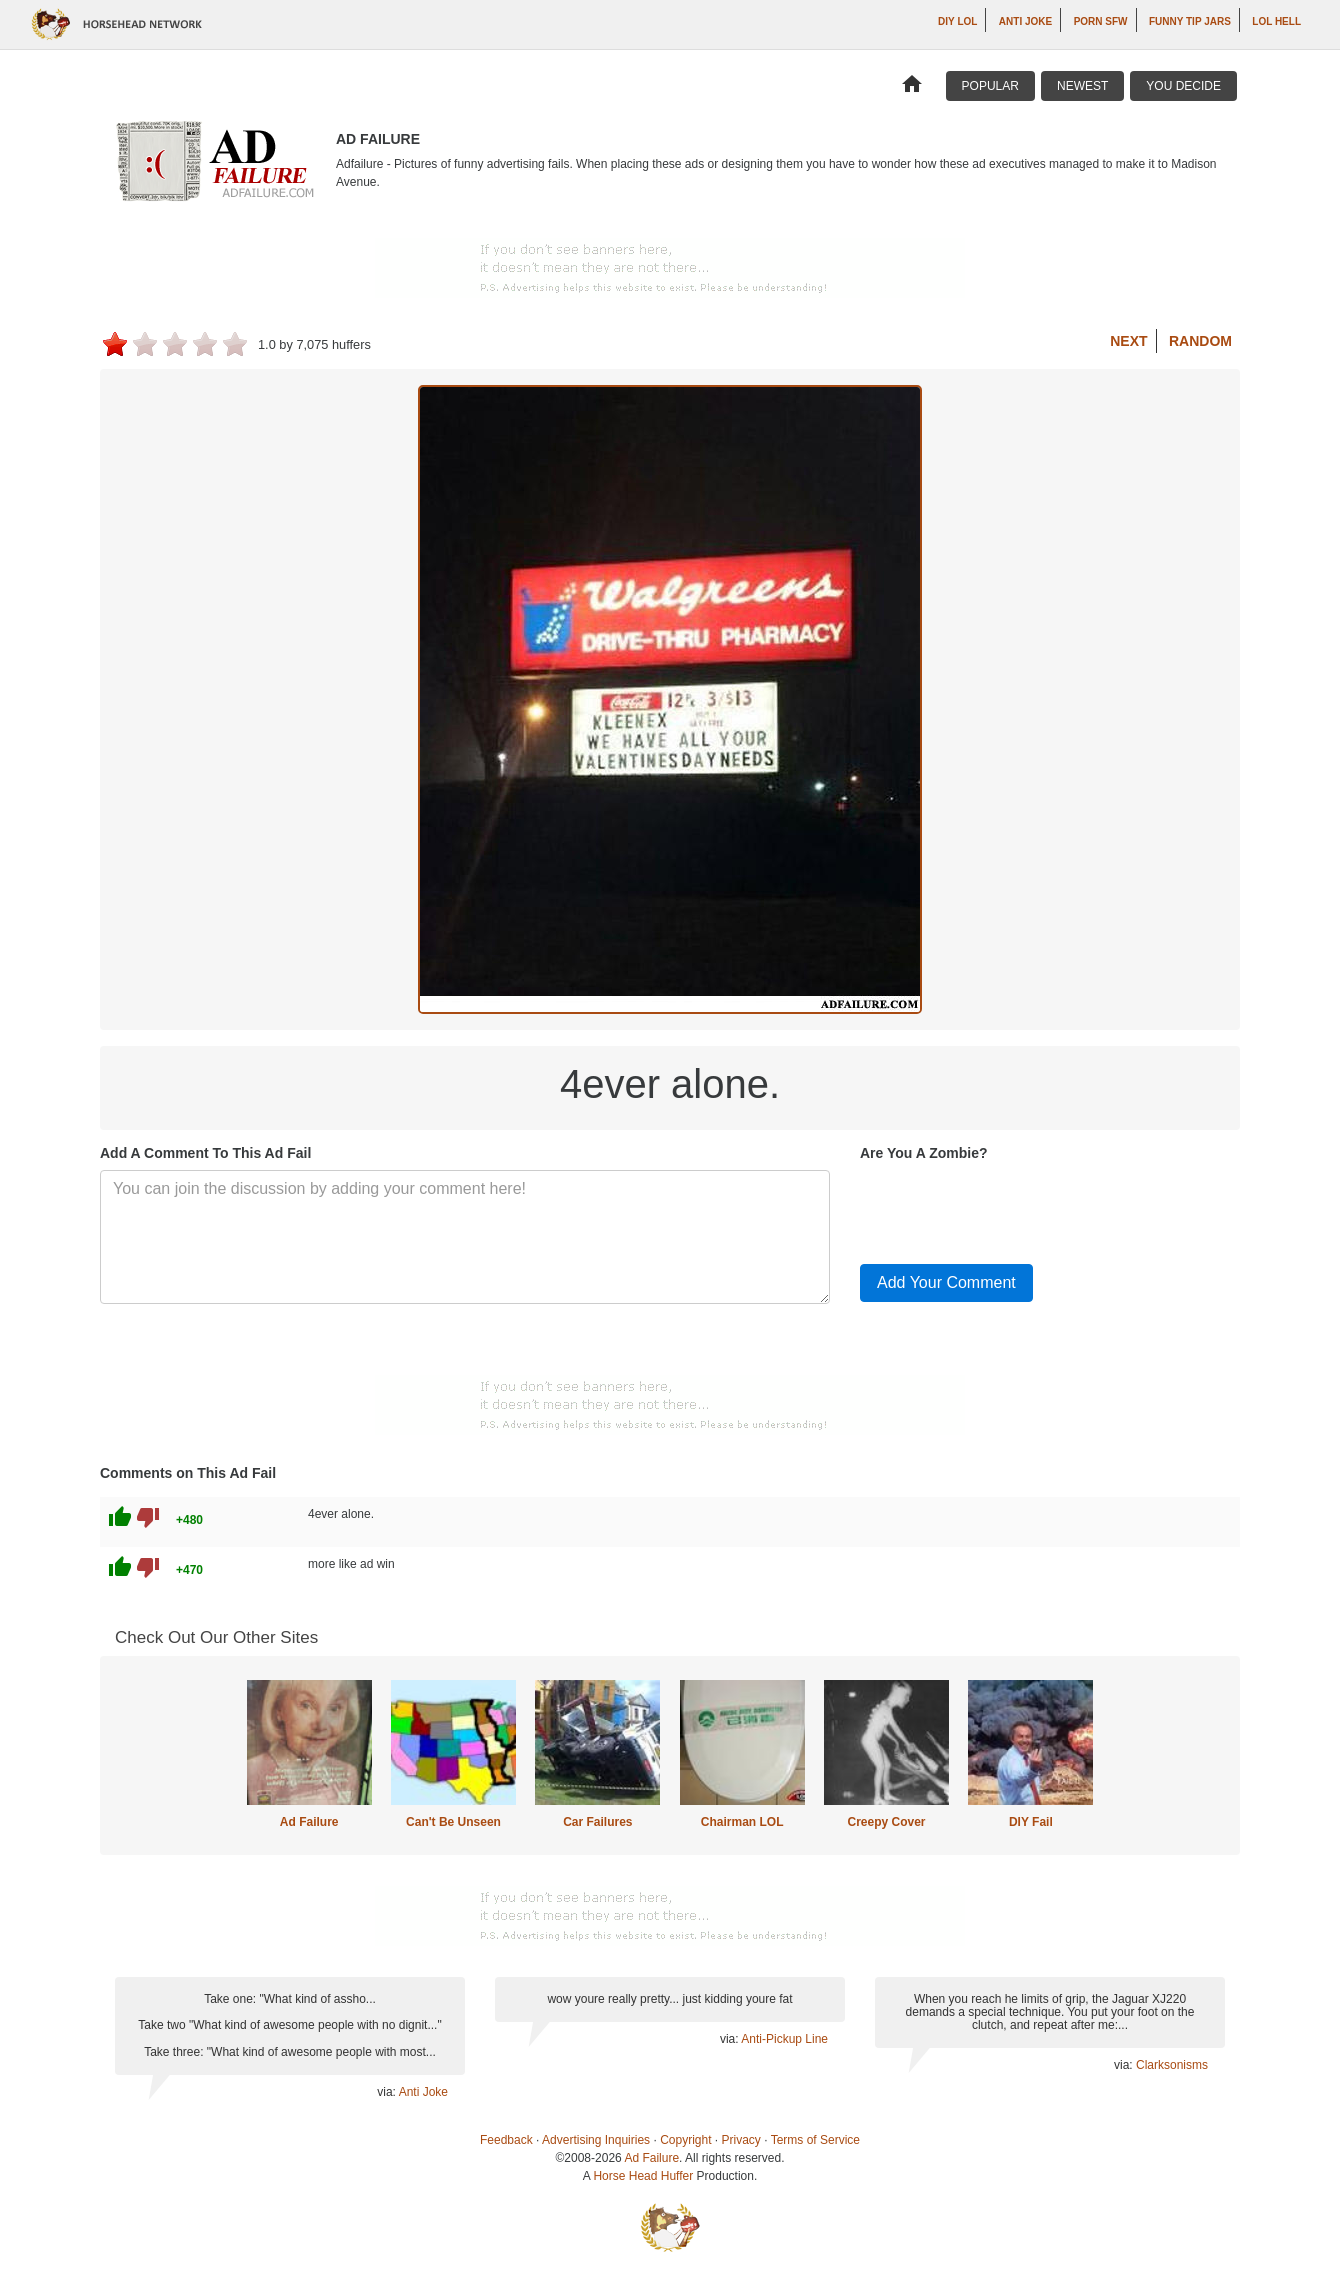  I want to click on via:, so click(387, 2092).